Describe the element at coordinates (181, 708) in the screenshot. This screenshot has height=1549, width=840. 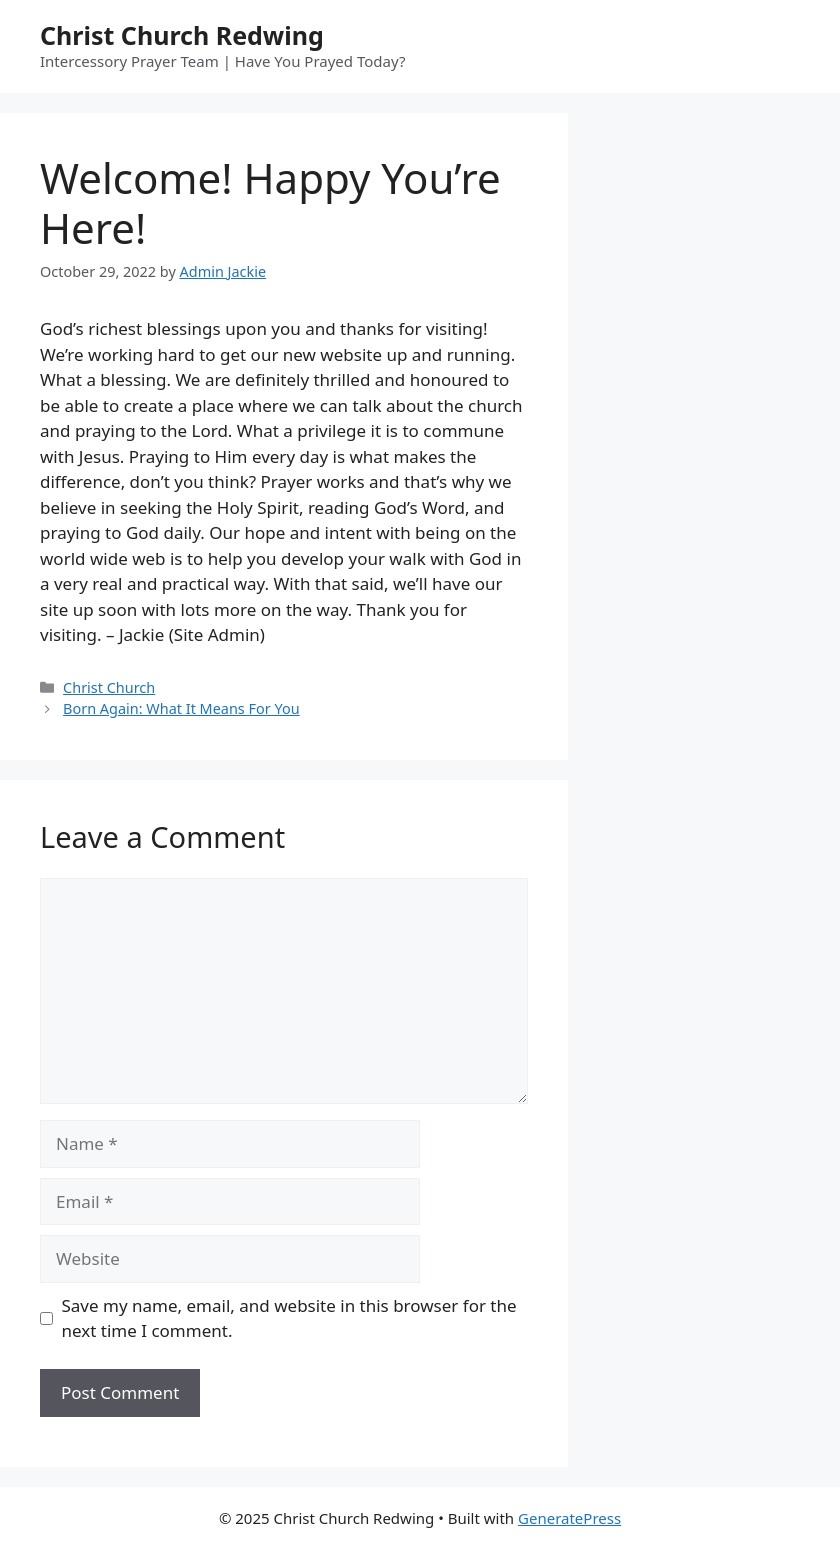
I see `Born Again: What It Means For You` at that location.